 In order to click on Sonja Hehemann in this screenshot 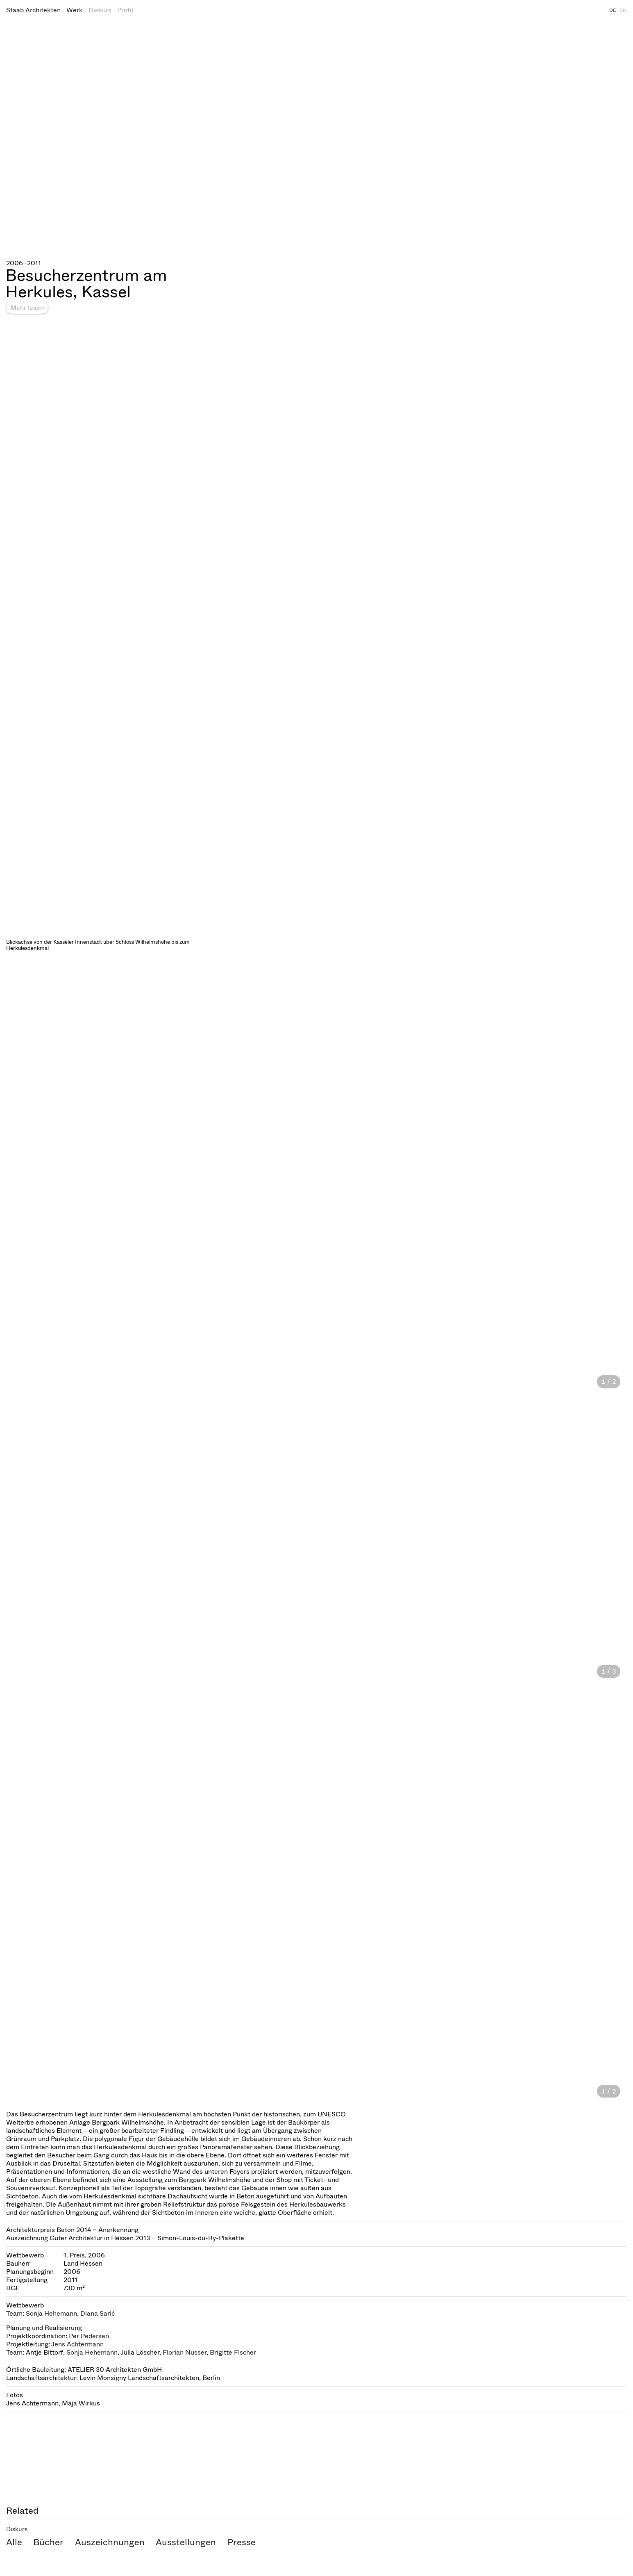, I will do `click(51, 2313)`.